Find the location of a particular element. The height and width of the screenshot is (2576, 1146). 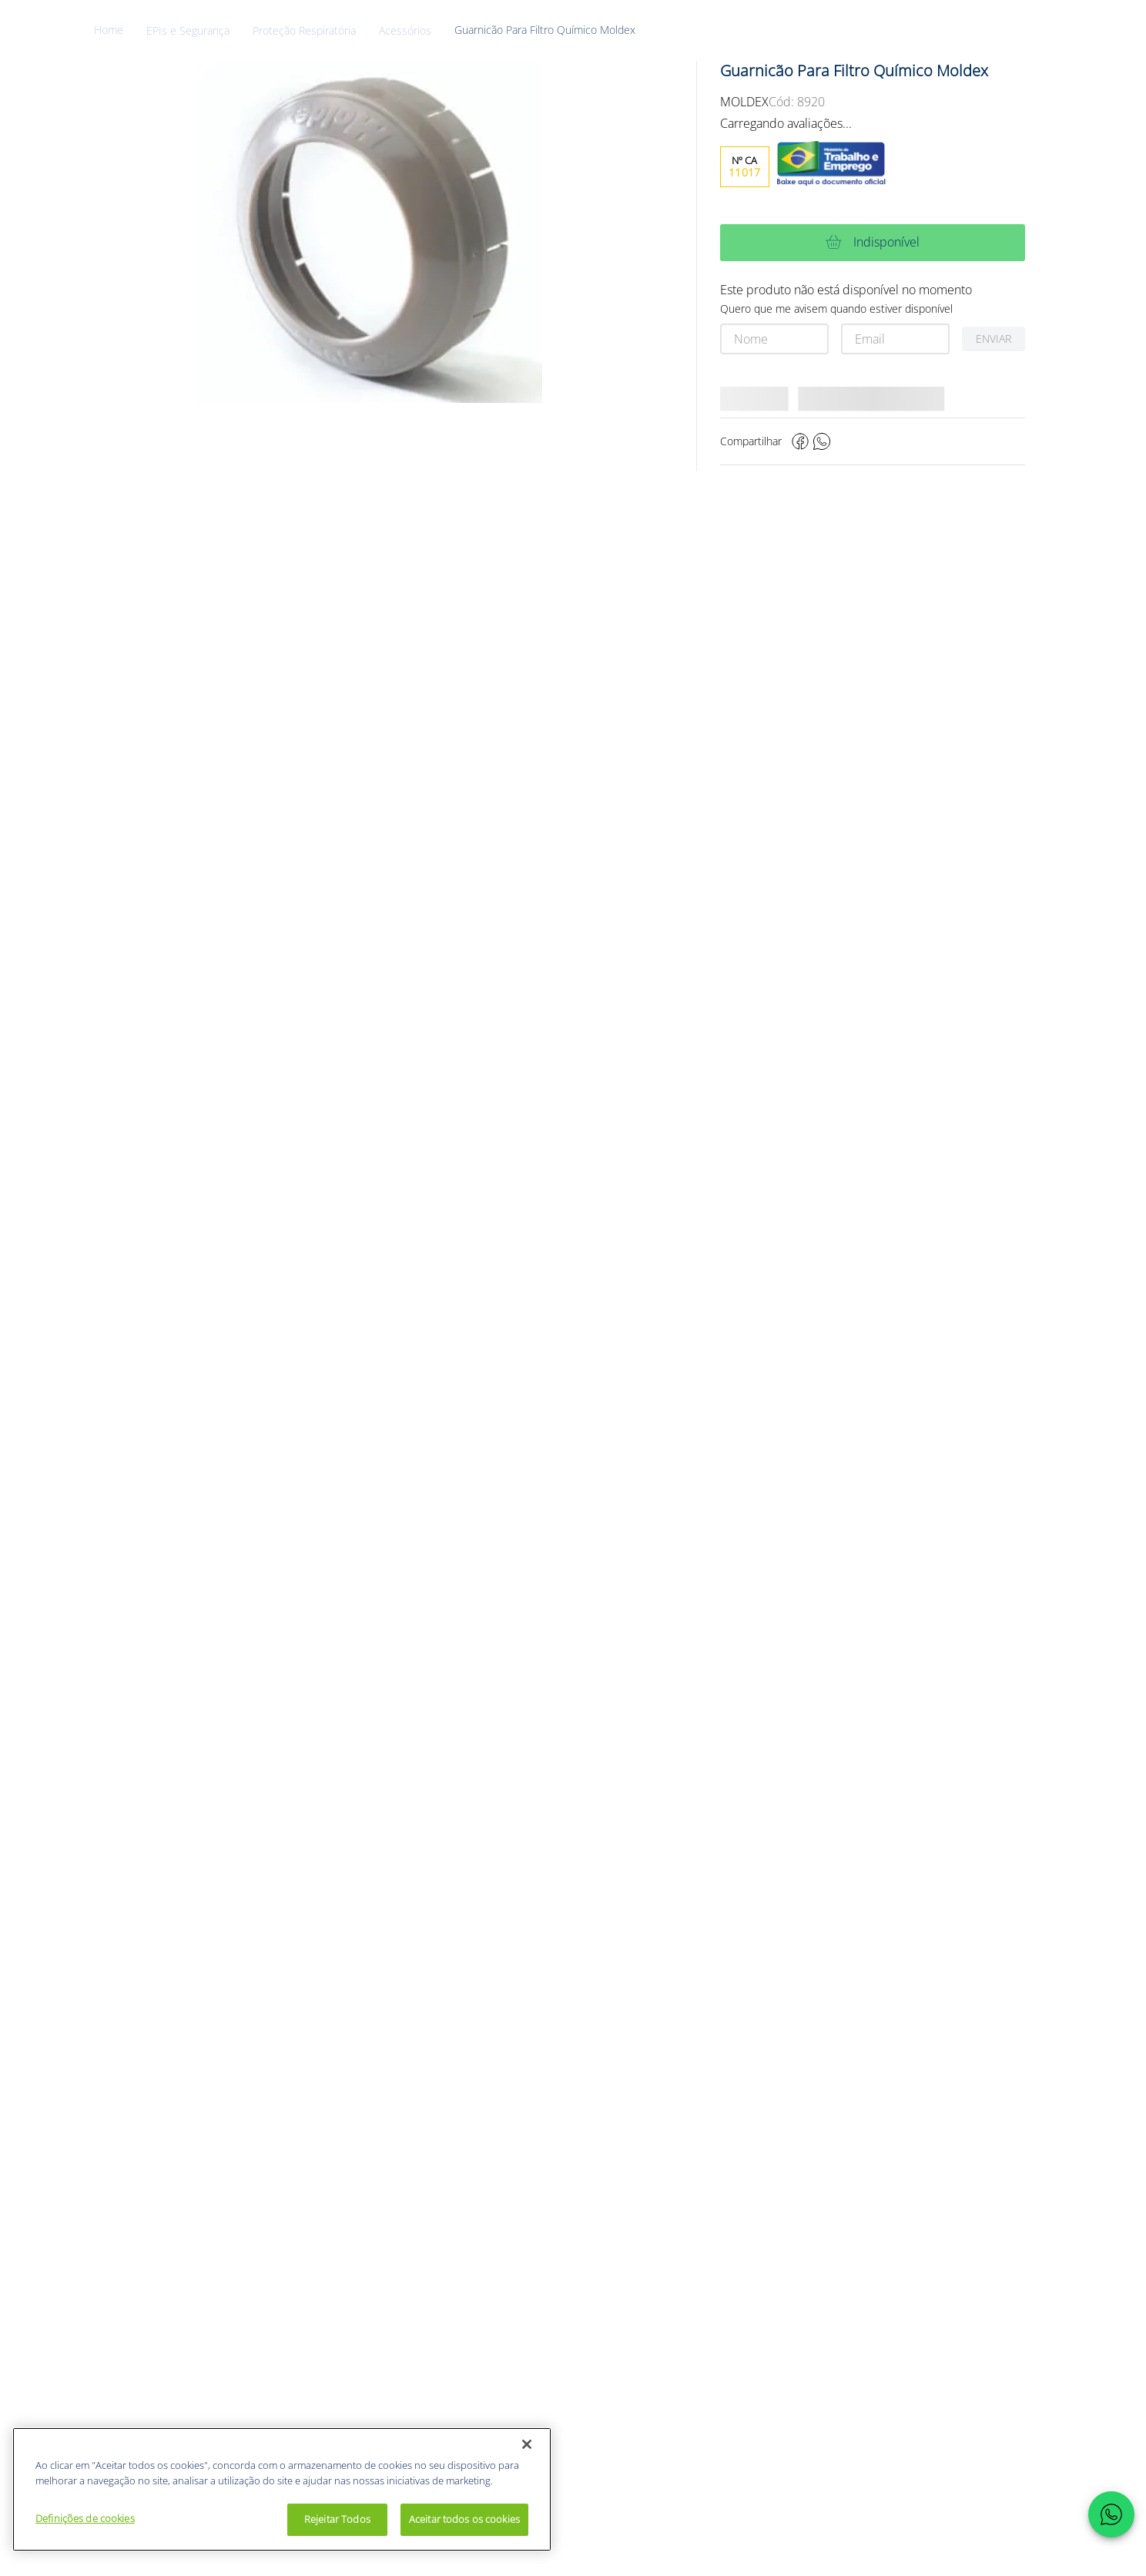

Rejeitar Todos is located at coordinates (337, 2519).